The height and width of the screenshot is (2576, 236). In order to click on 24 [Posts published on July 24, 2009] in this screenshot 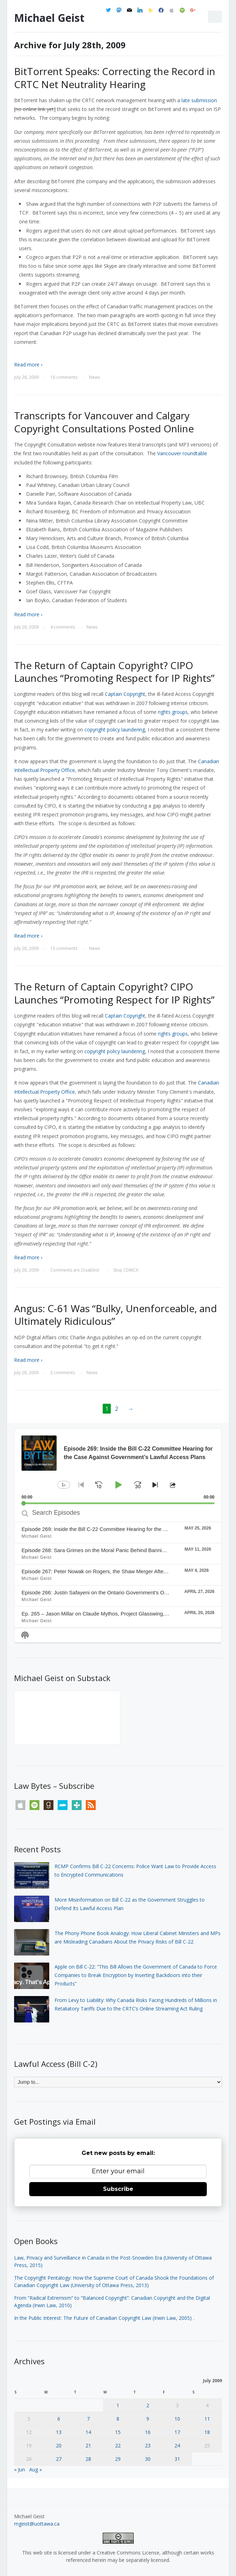, I will do `click(177, 2445)`.